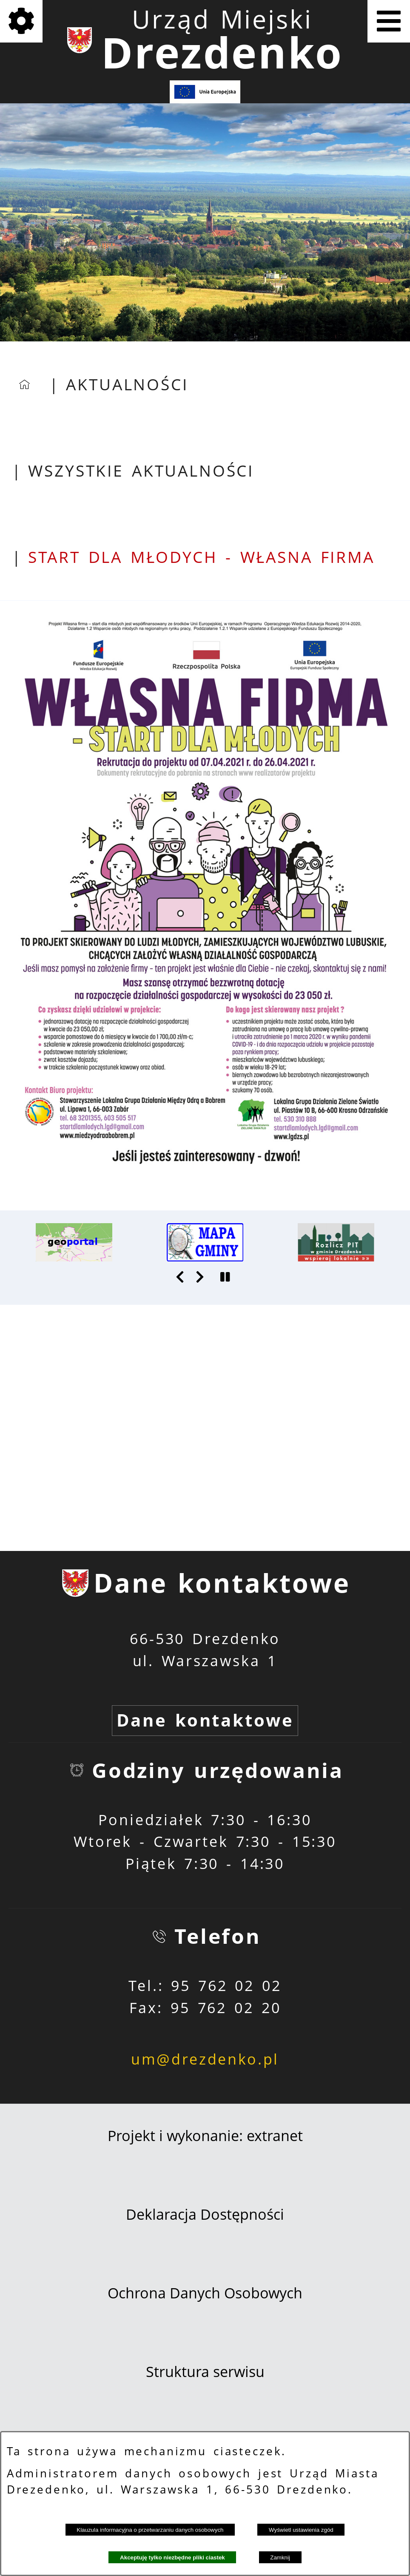 This screenshot has height=2576, width=410. I want to click on Ochrona Danych Osobowych, so click(205, 2293).